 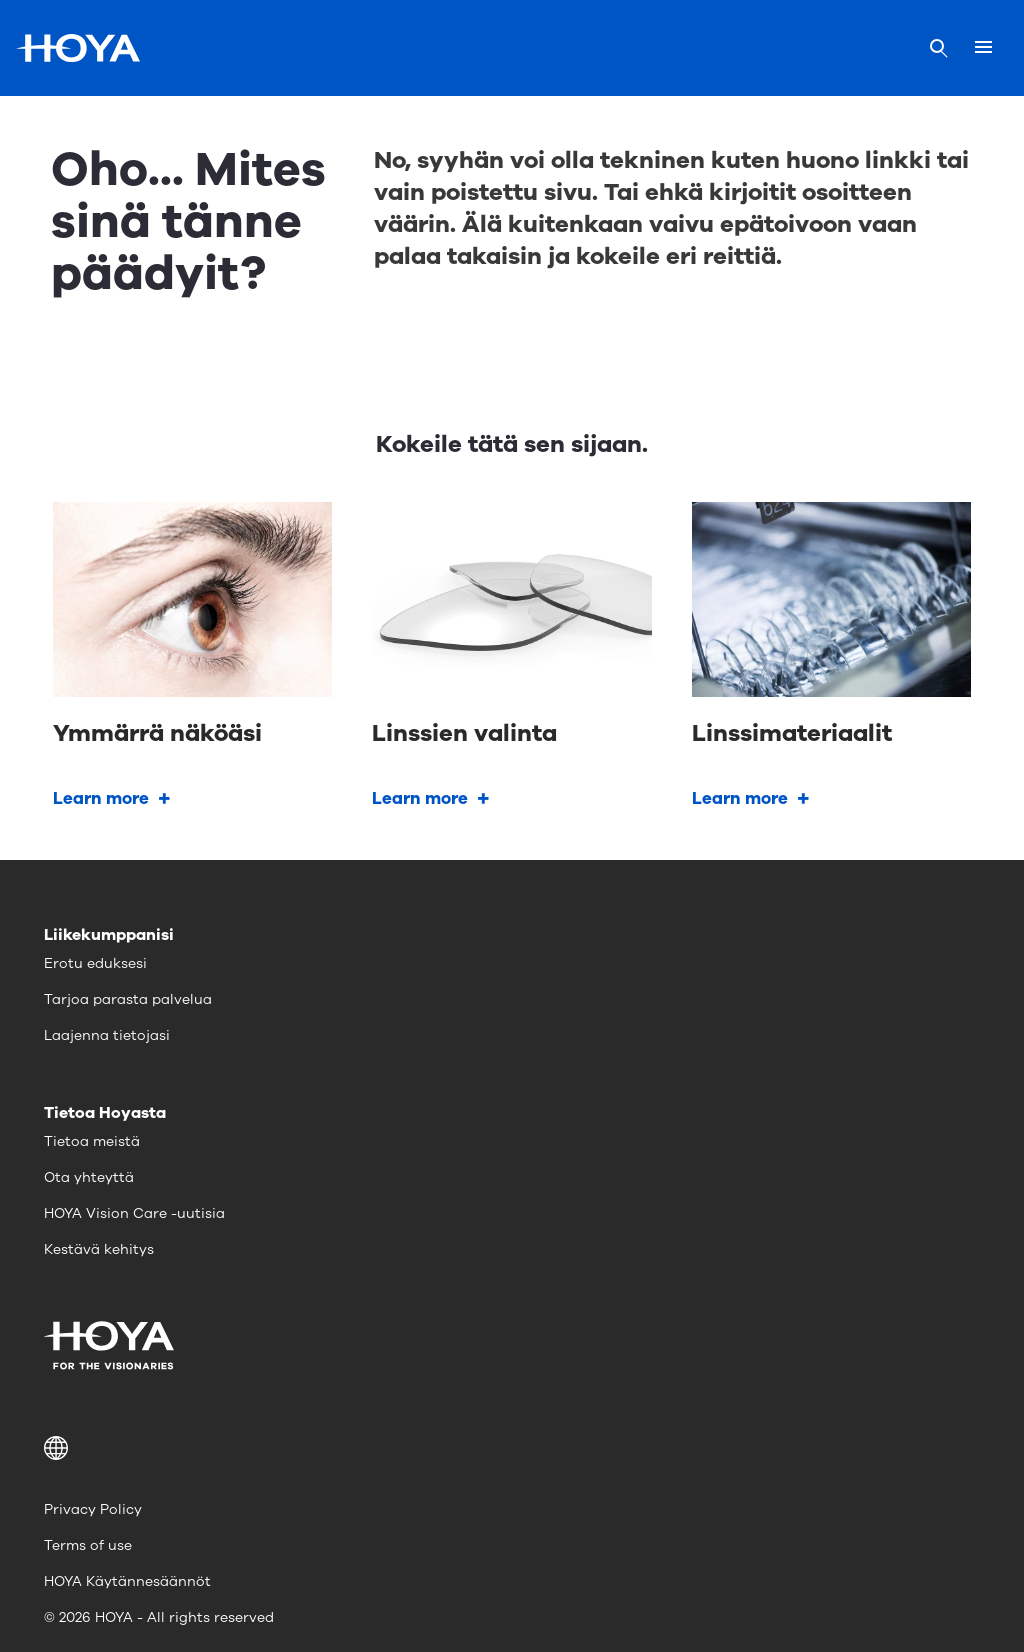 What do you see at coordinates (107, 1035) in the screenshot?
I see `Laajenna tietojasi [menuitem]` at bounding box center [107, 1035].